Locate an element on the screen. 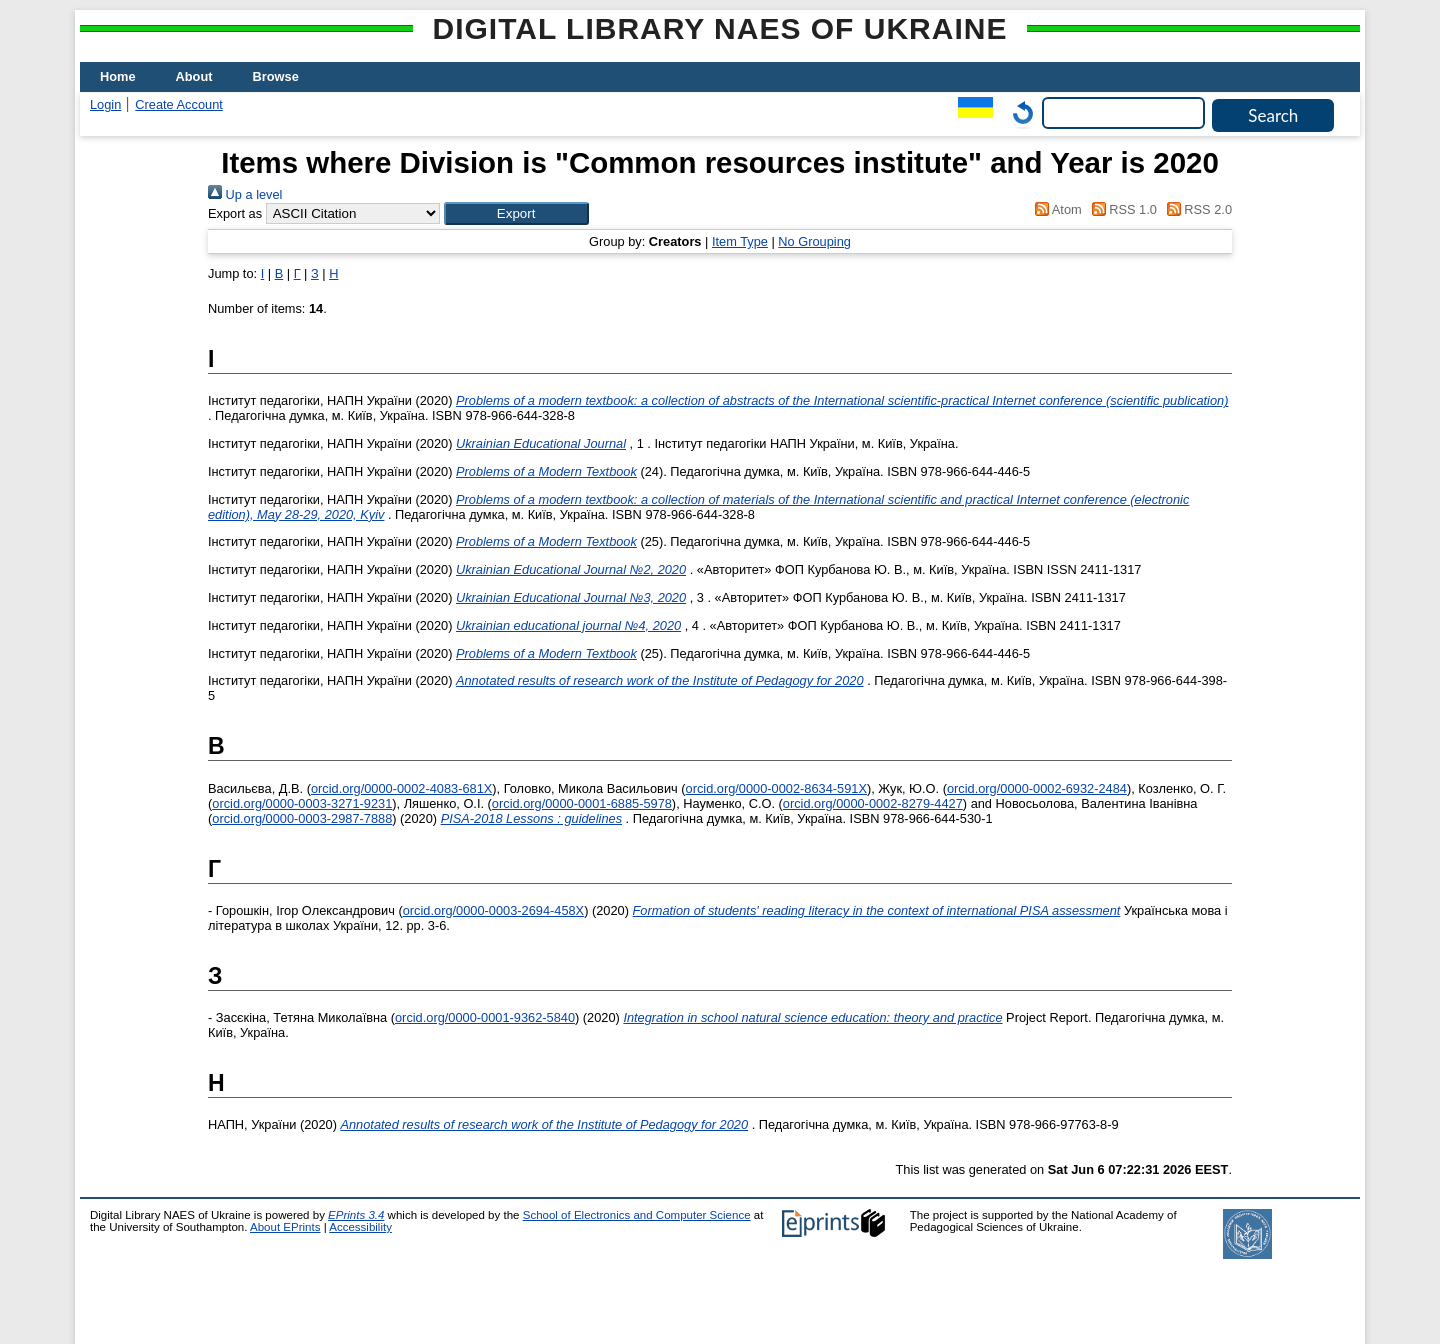 The image size is (1440, 1344). About EPrints is located at coordinates (285, 1227).